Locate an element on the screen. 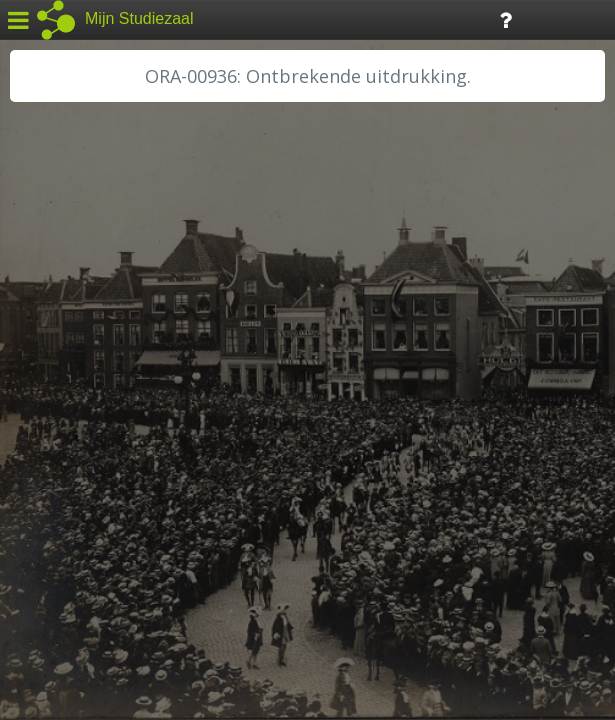 This screenshot has width=615, height=720. HC Limburg Maastricht is located at coordinates (104, 365).